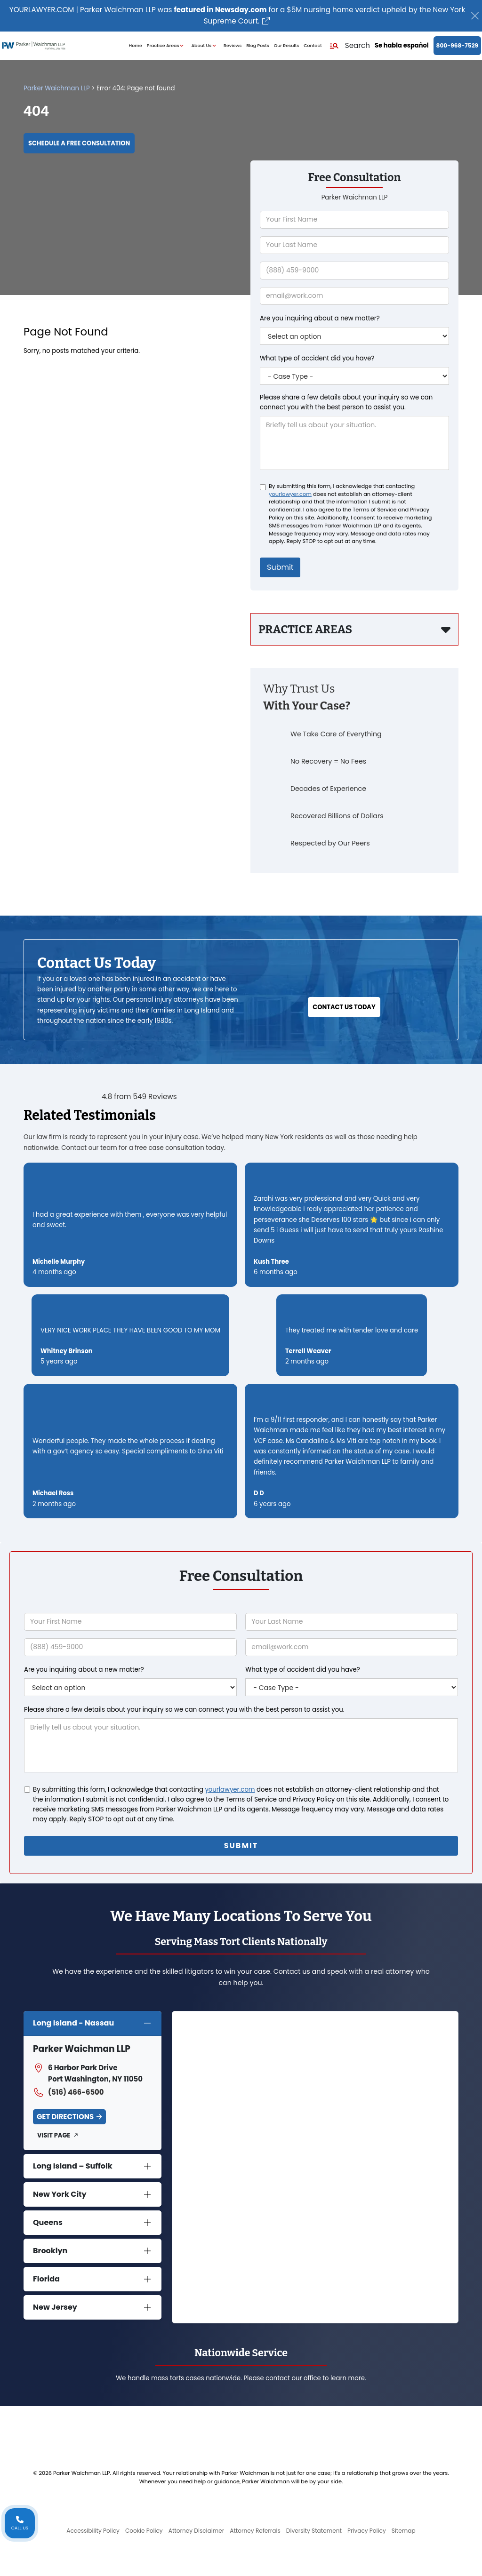 The image size is (482, 2576). I want to click on Home, so click(135, 45).